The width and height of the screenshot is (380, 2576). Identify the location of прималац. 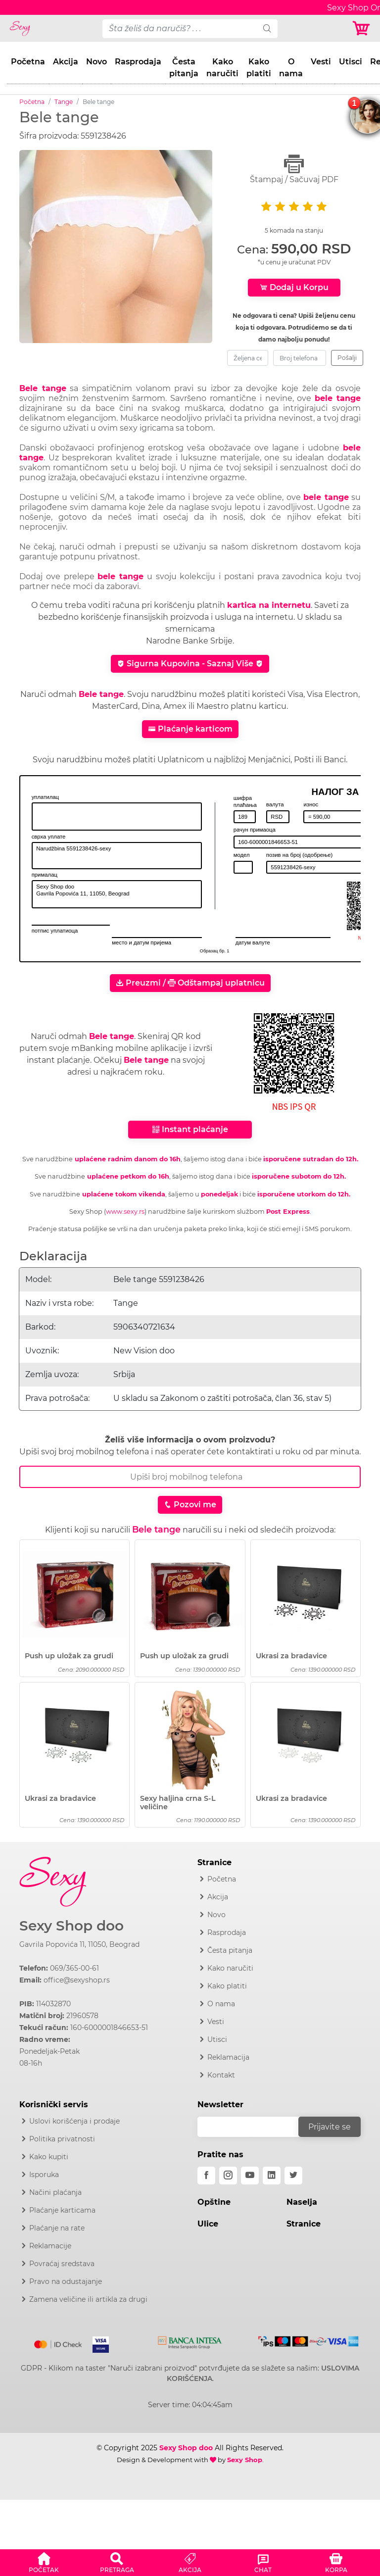
(44, 875).